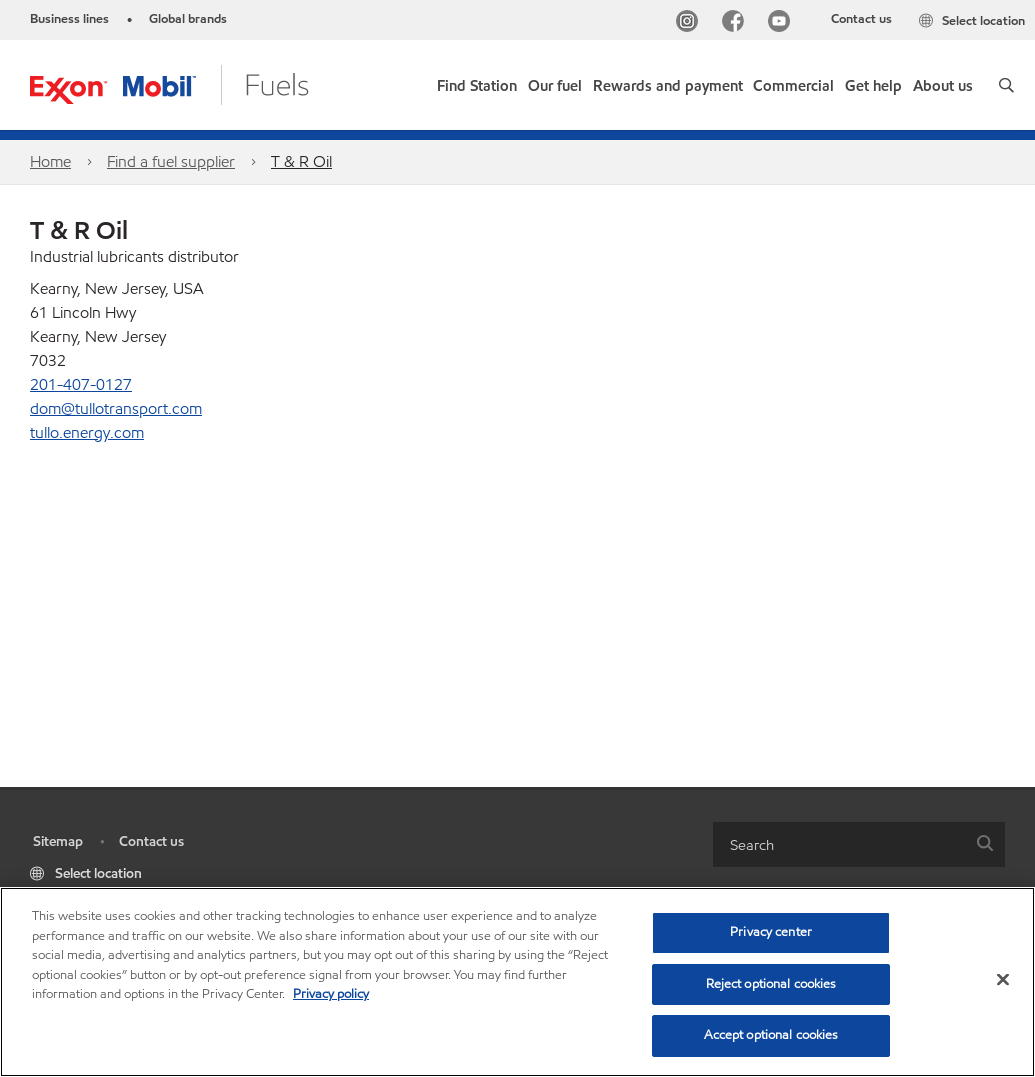 The image size is (1035, 1077). What do you see at coordinates (87, 432) in the screenshot?
I see `tullo.energy.com` at bounding box center [87, 432].